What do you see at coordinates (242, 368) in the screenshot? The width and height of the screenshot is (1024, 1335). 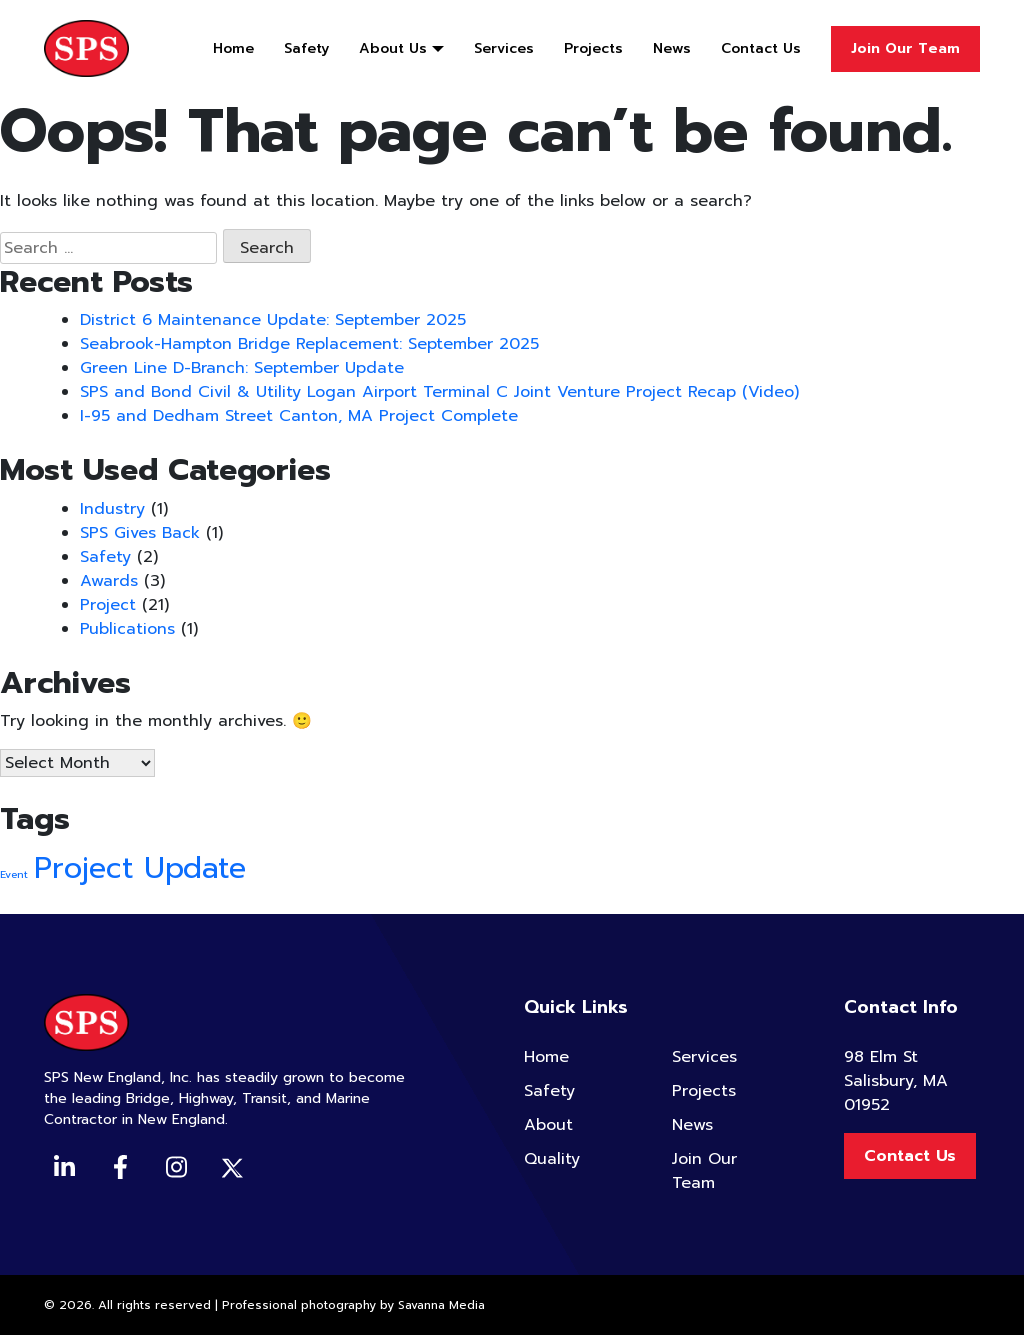 I see `Green Line D-Branch: September Update` at bounding box center [242, 368].